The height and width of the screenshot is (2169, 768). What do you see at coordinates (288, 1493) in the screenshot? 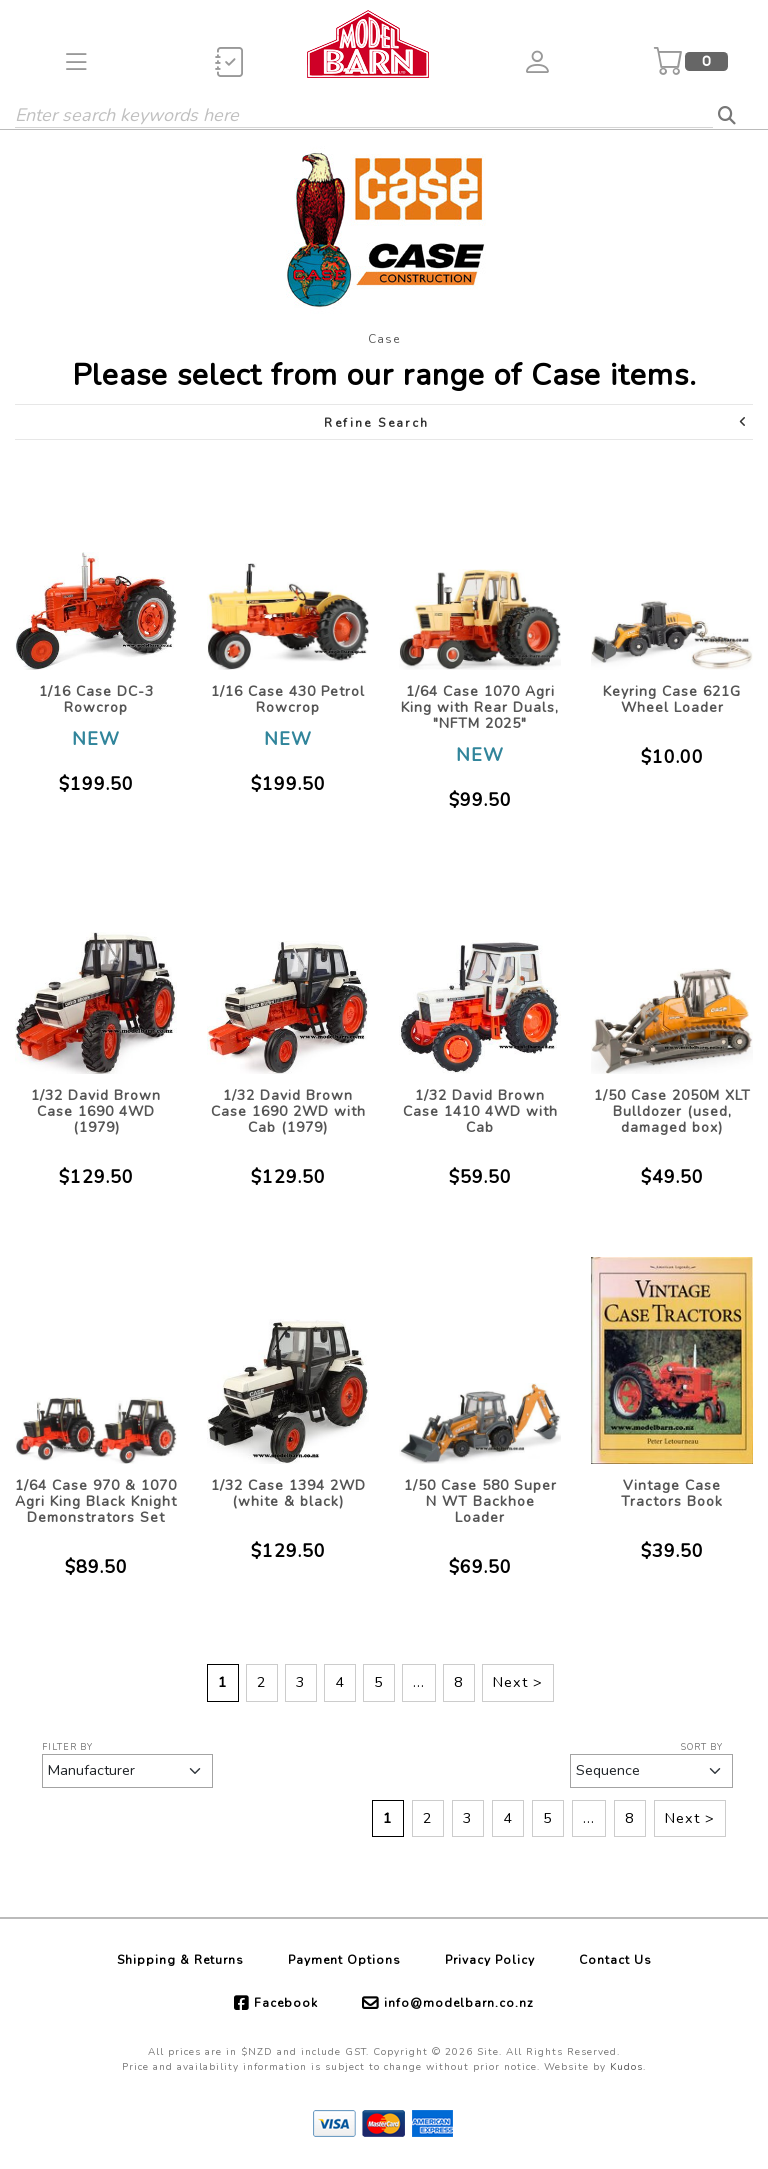
I see `1/32 Case 1394 2WD (white & black)` at bounding box center [288, 1493].